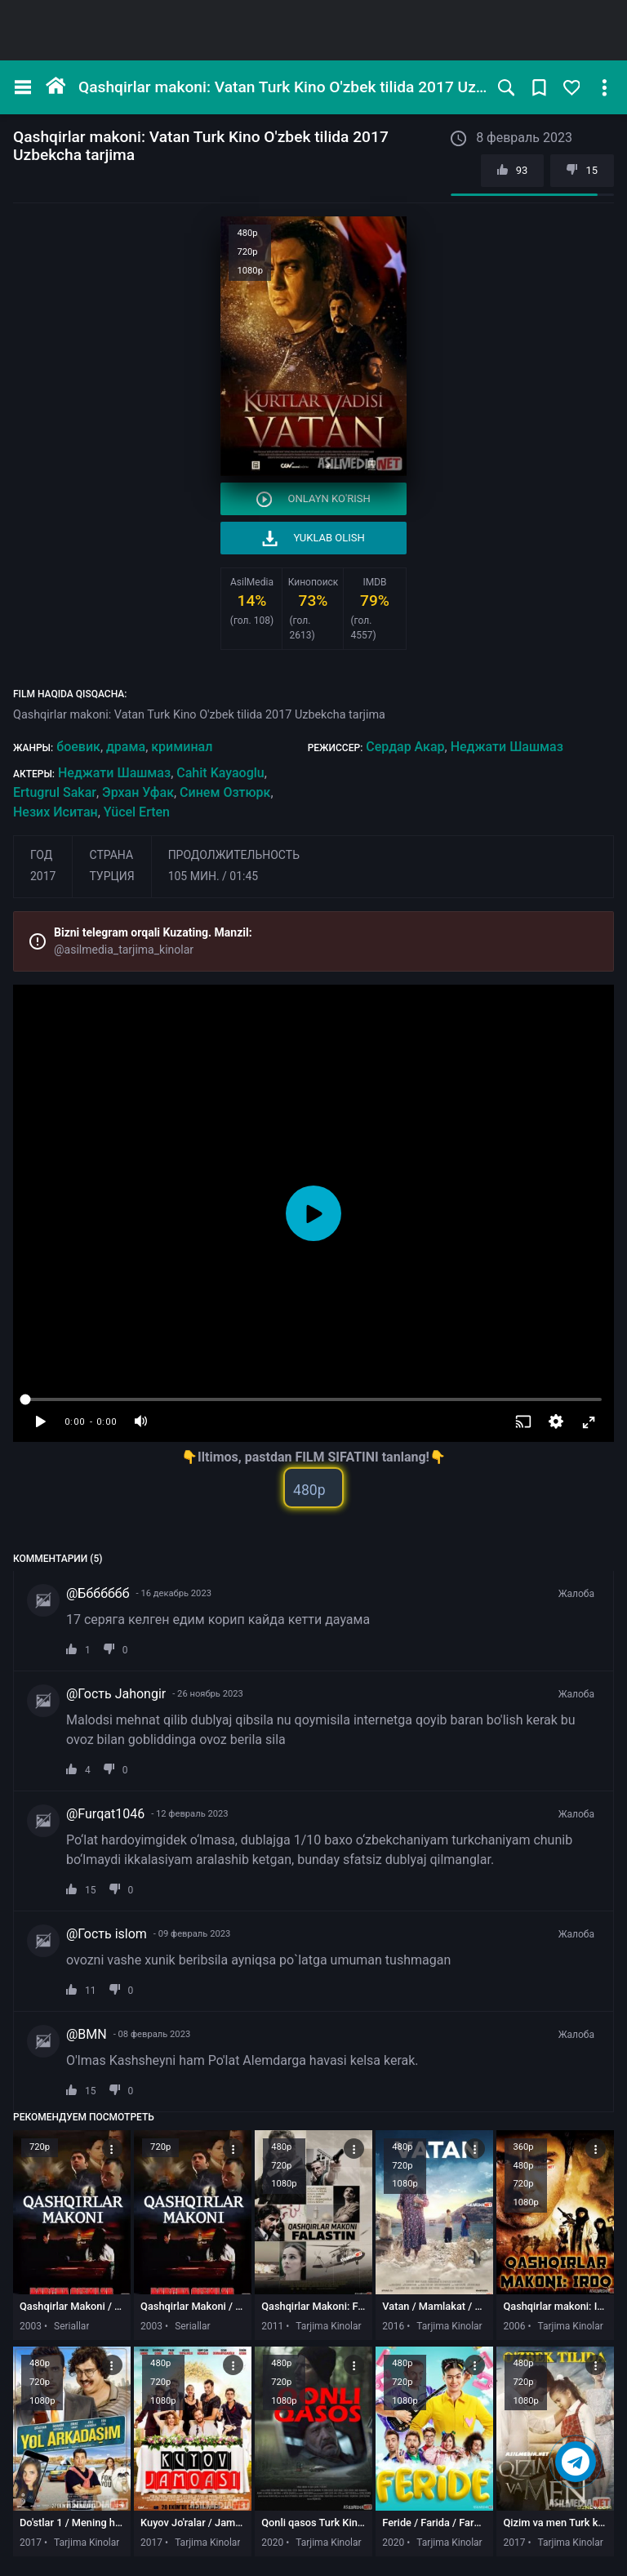  I want to click on Сердар Акар, so click(405, 746).